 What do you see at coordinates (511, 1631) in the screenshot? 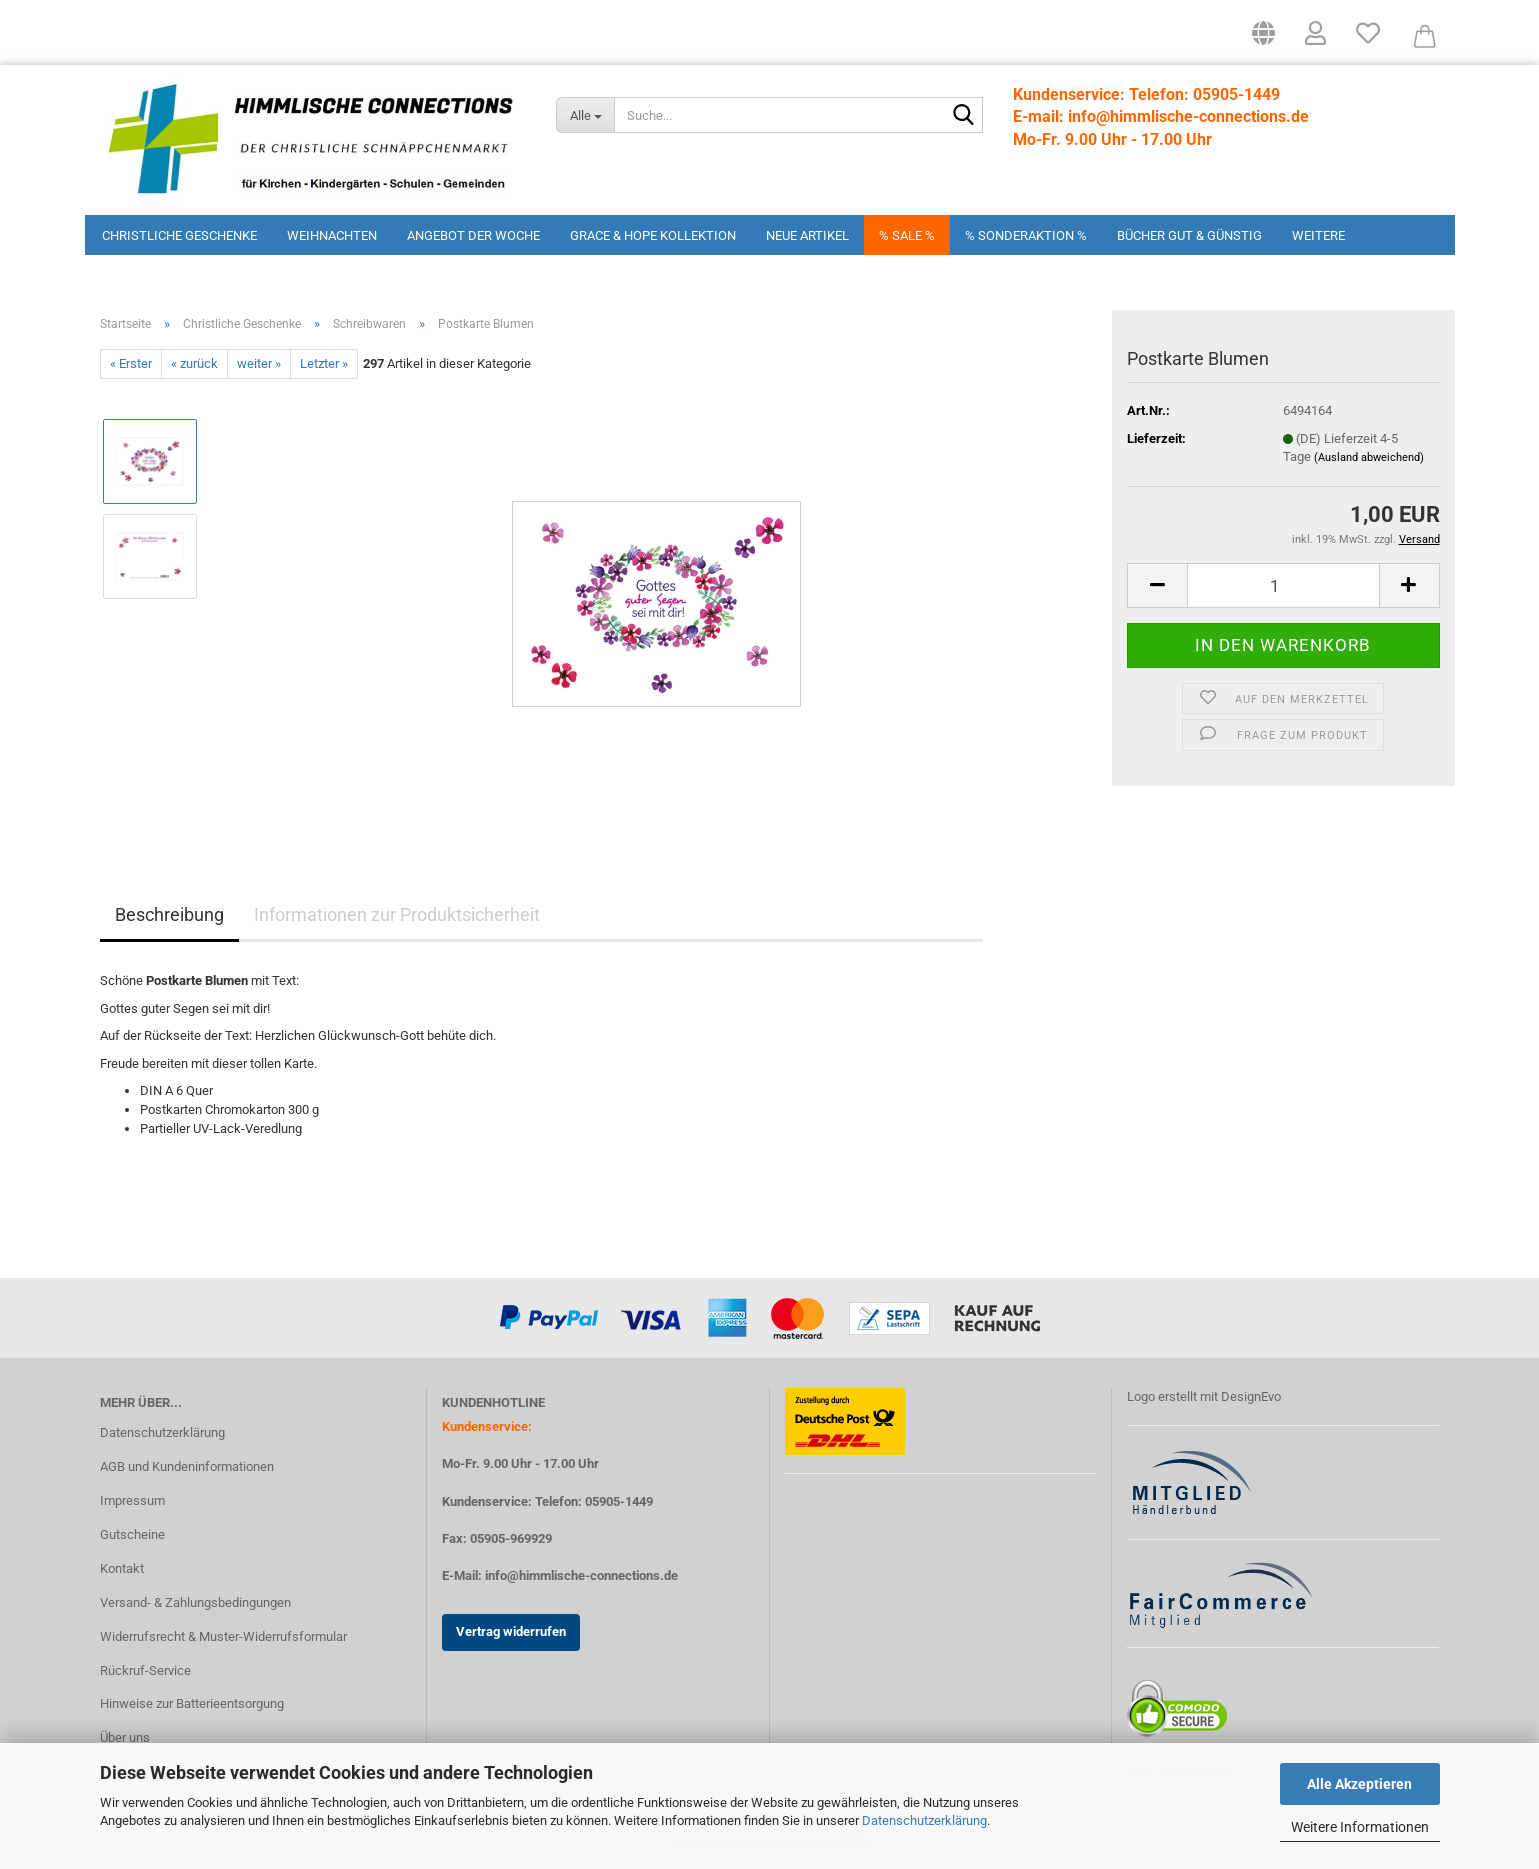
I see `Vertrag widerrufen` at bounding box center [511, 1631].